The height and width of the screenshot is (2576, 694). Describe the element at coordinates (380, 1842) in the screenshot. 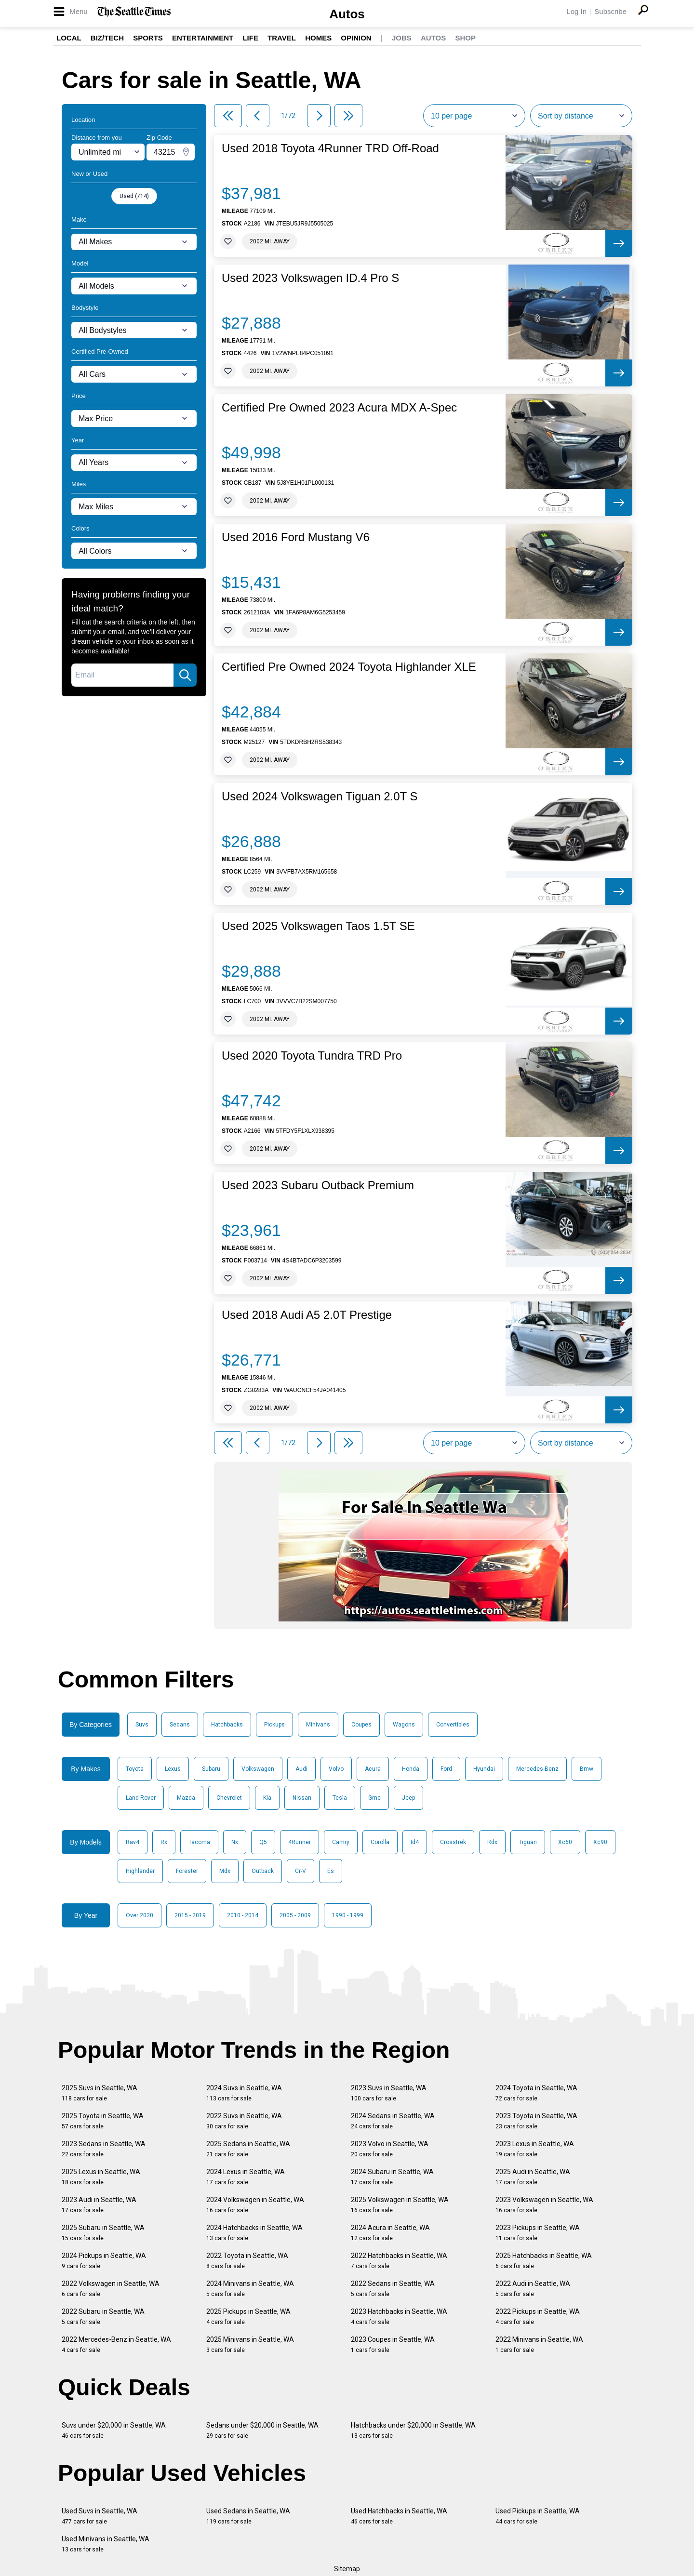

I see `Corolla` at that location.